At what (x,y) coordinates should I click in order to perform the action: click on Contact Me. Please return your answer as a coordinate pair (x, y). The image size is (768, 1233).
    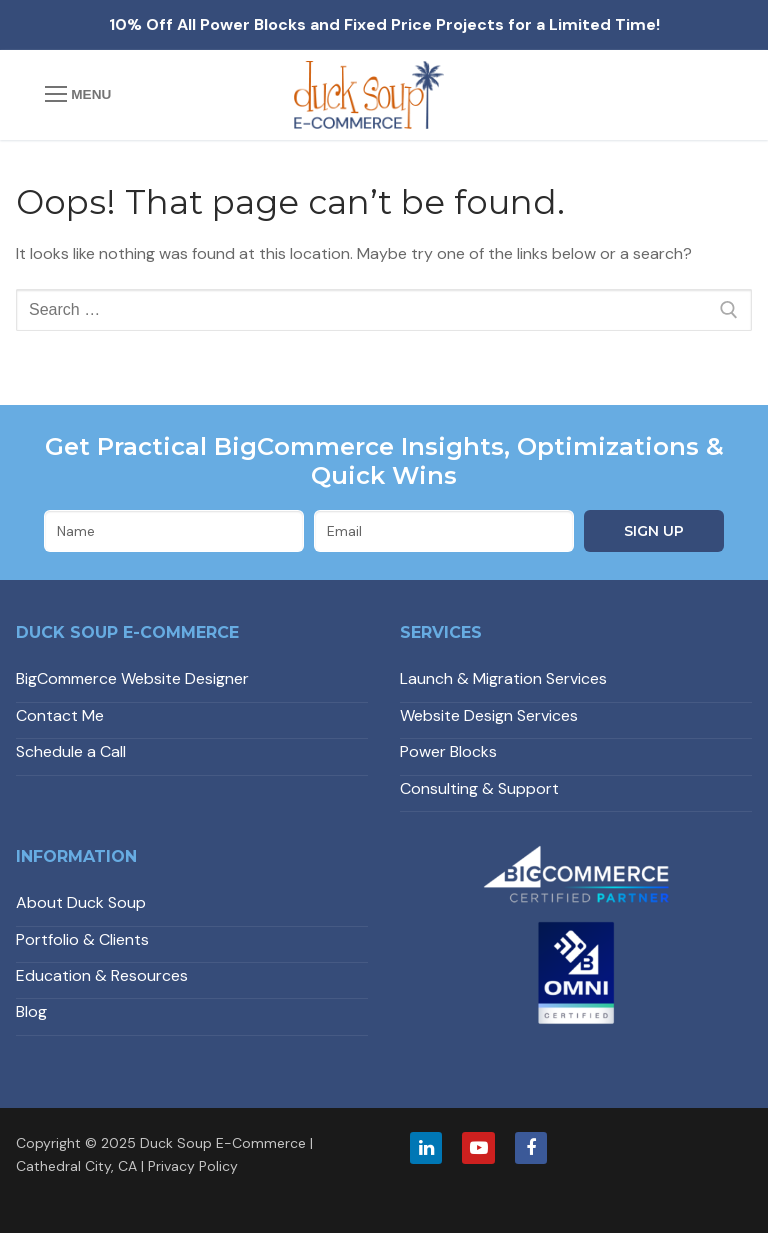
    Looking at the image, I should click on (60, 715).